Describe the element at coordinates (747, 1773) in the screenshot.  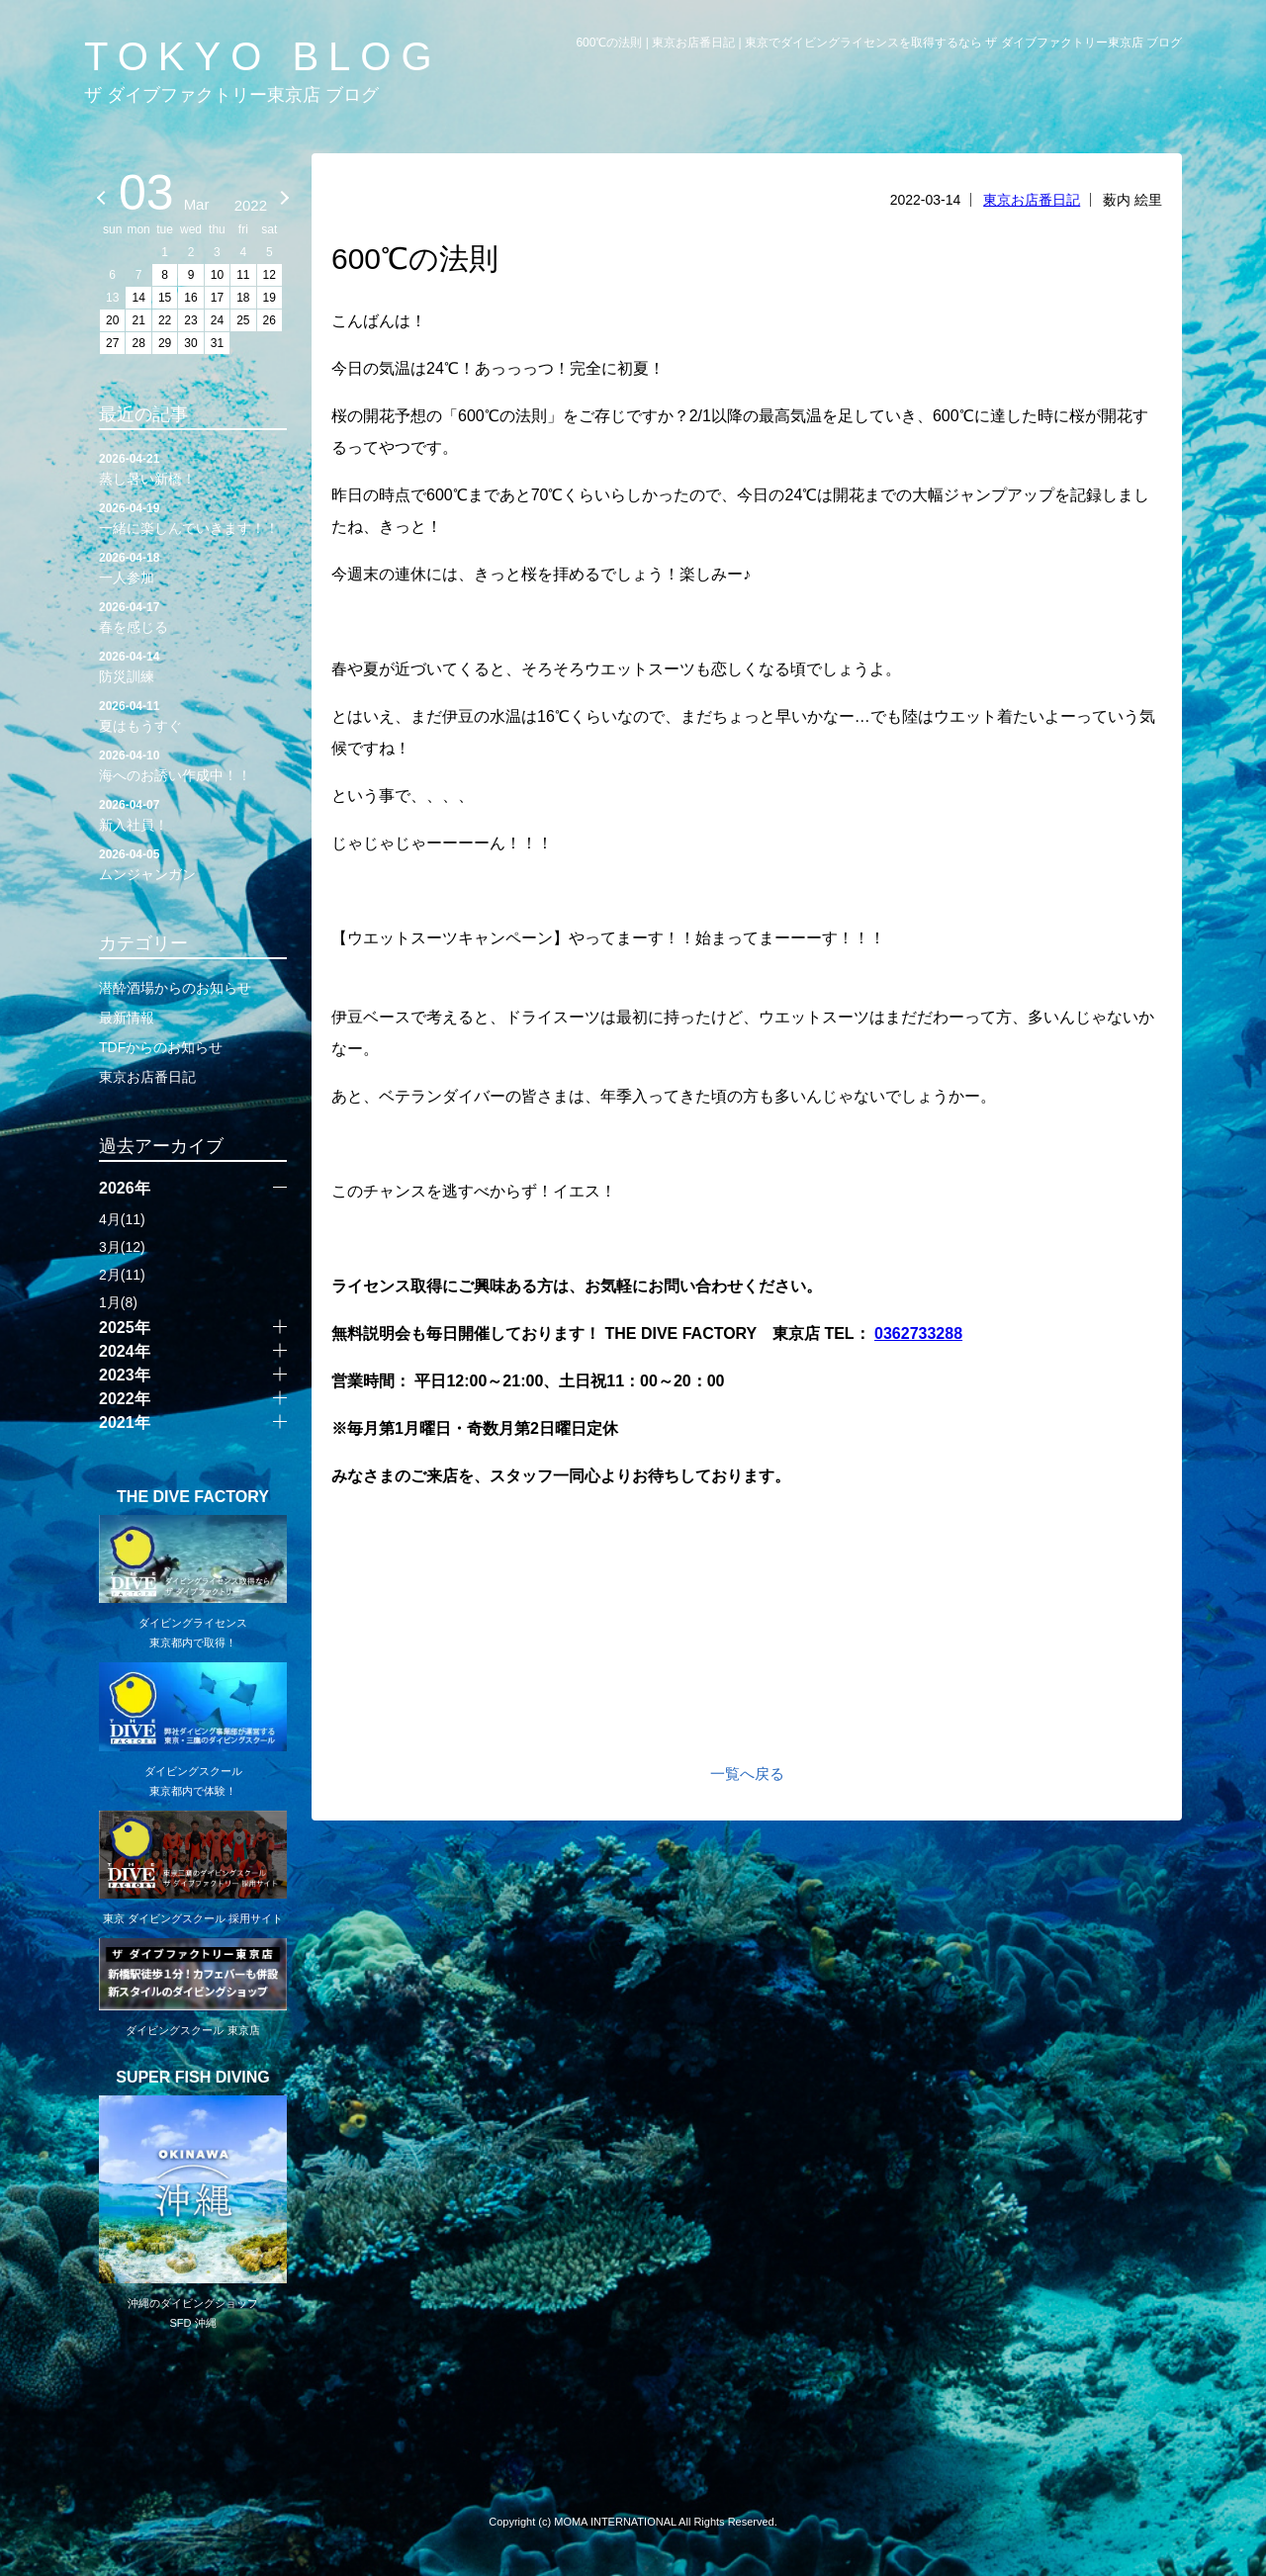
I see `一覧へ戻る` at that location.